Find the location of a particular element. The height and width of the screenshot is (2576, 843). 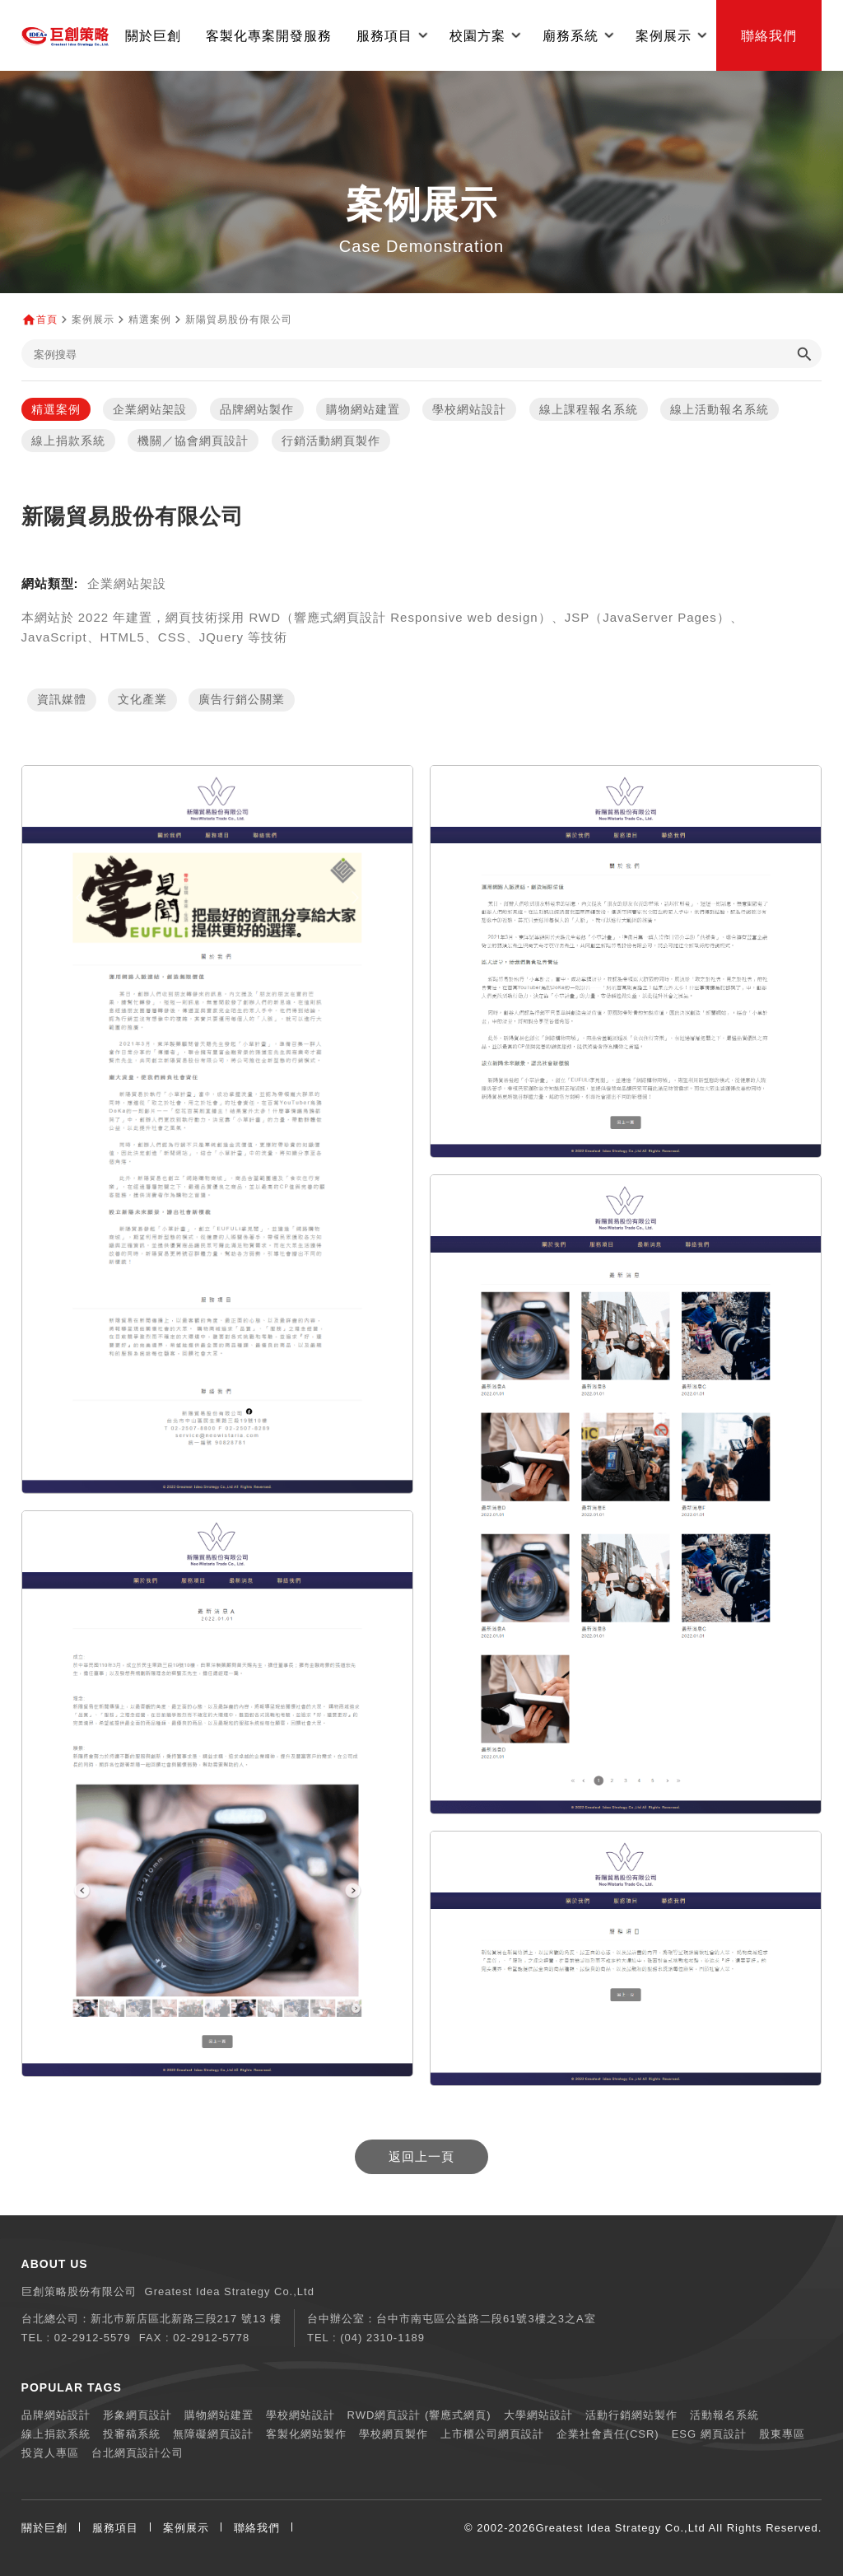

02-2912-5579 is located at coordinates (92, 2337).